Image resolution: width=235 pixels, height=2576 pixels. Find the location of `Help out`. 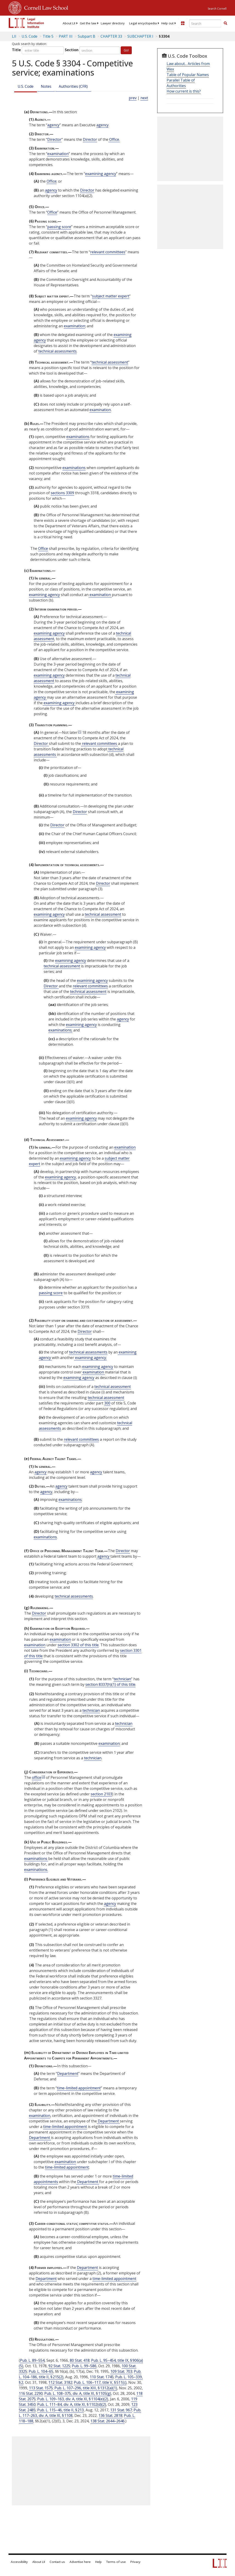

Help out is located at coordinates (167, 23).